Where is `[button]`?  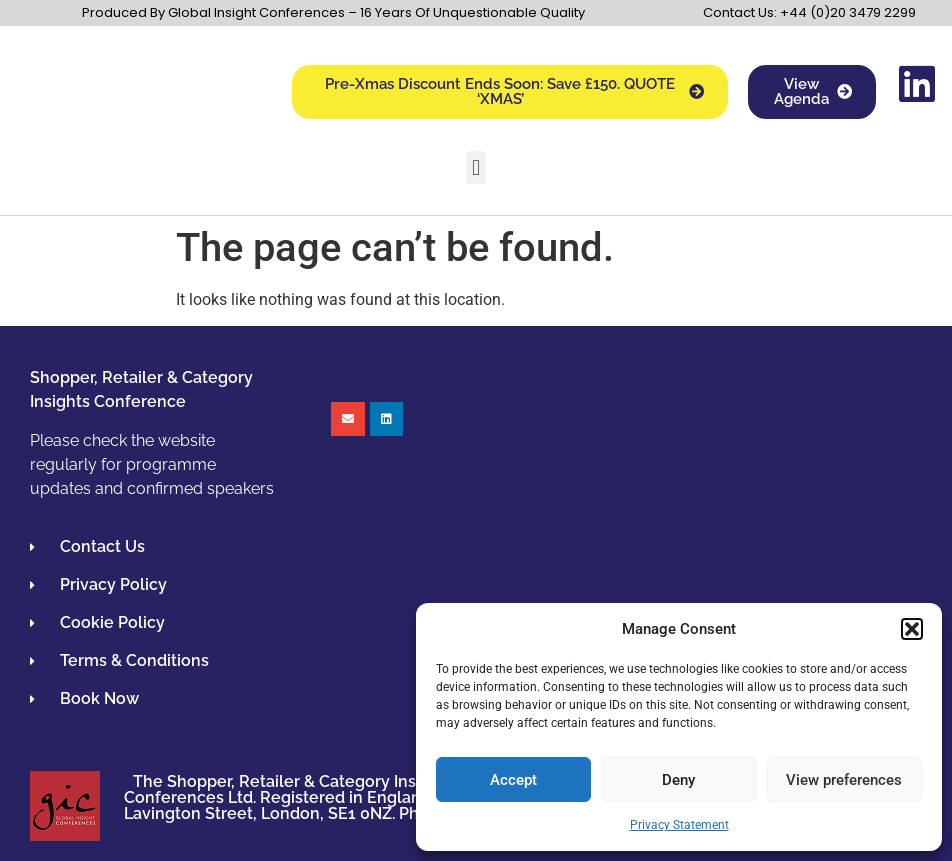 [button] is located at coordinates (912, 629).